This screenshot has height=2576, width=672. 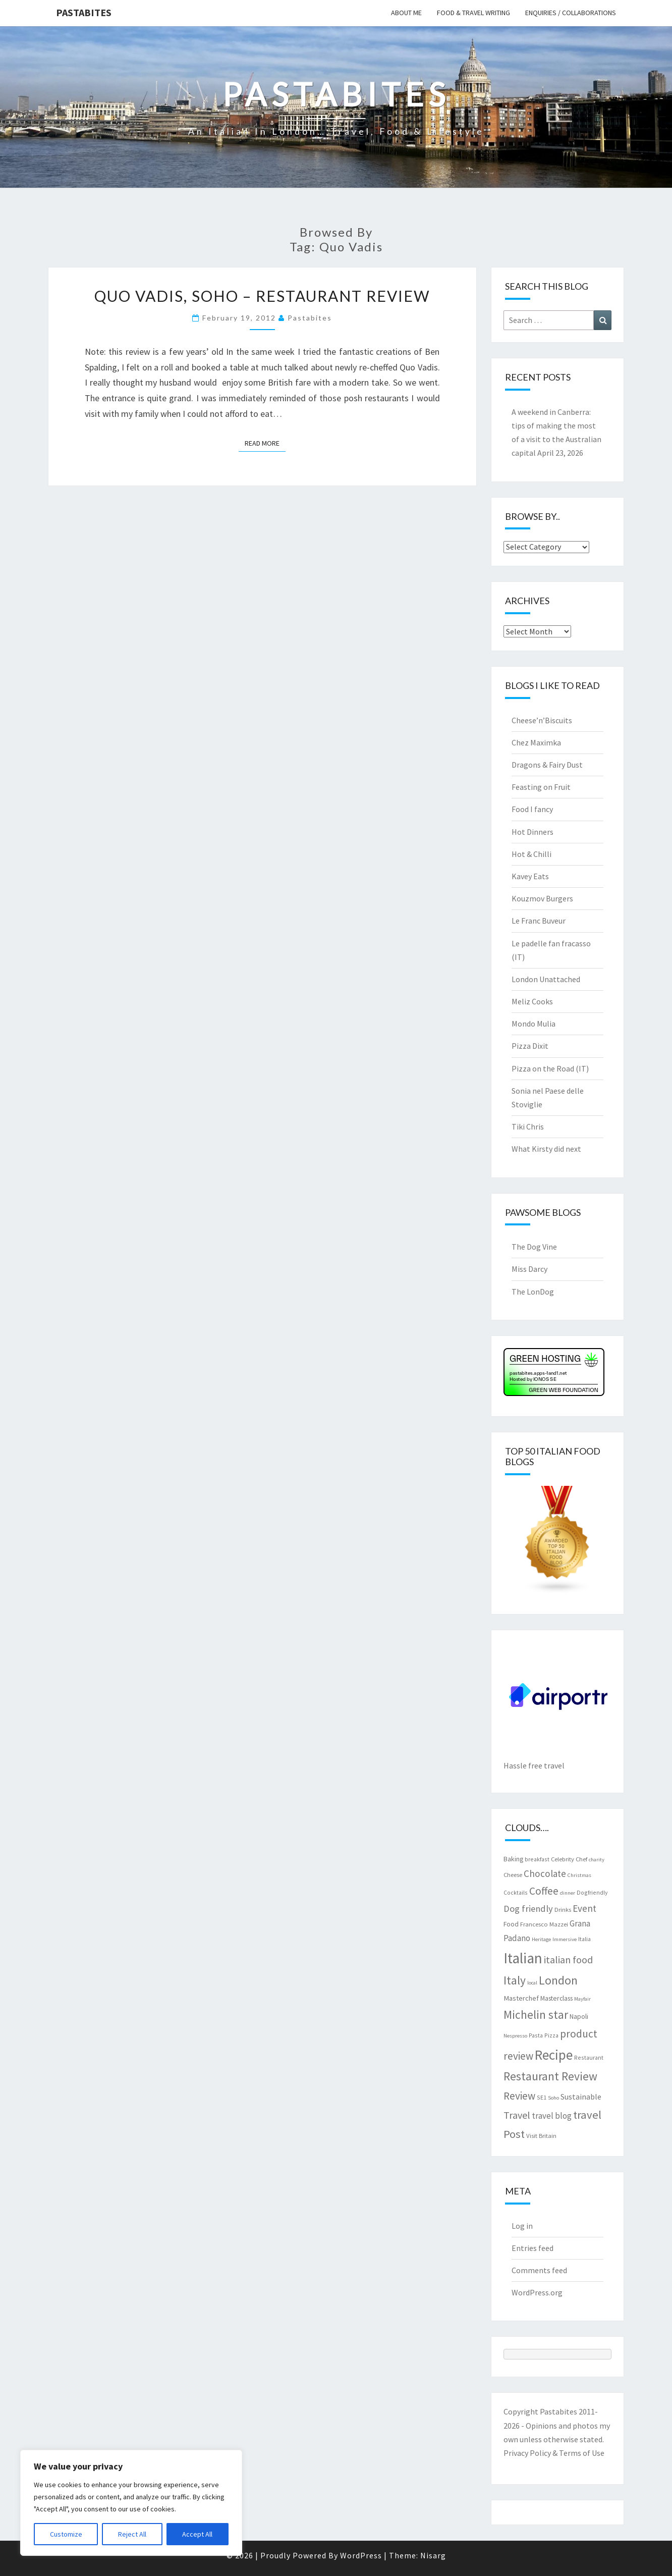 What do you see at coordinates (579, 1875) in the screenshot?
I see `Christmas [Christmas (6 items)]` at bounding box center [579, 1875].